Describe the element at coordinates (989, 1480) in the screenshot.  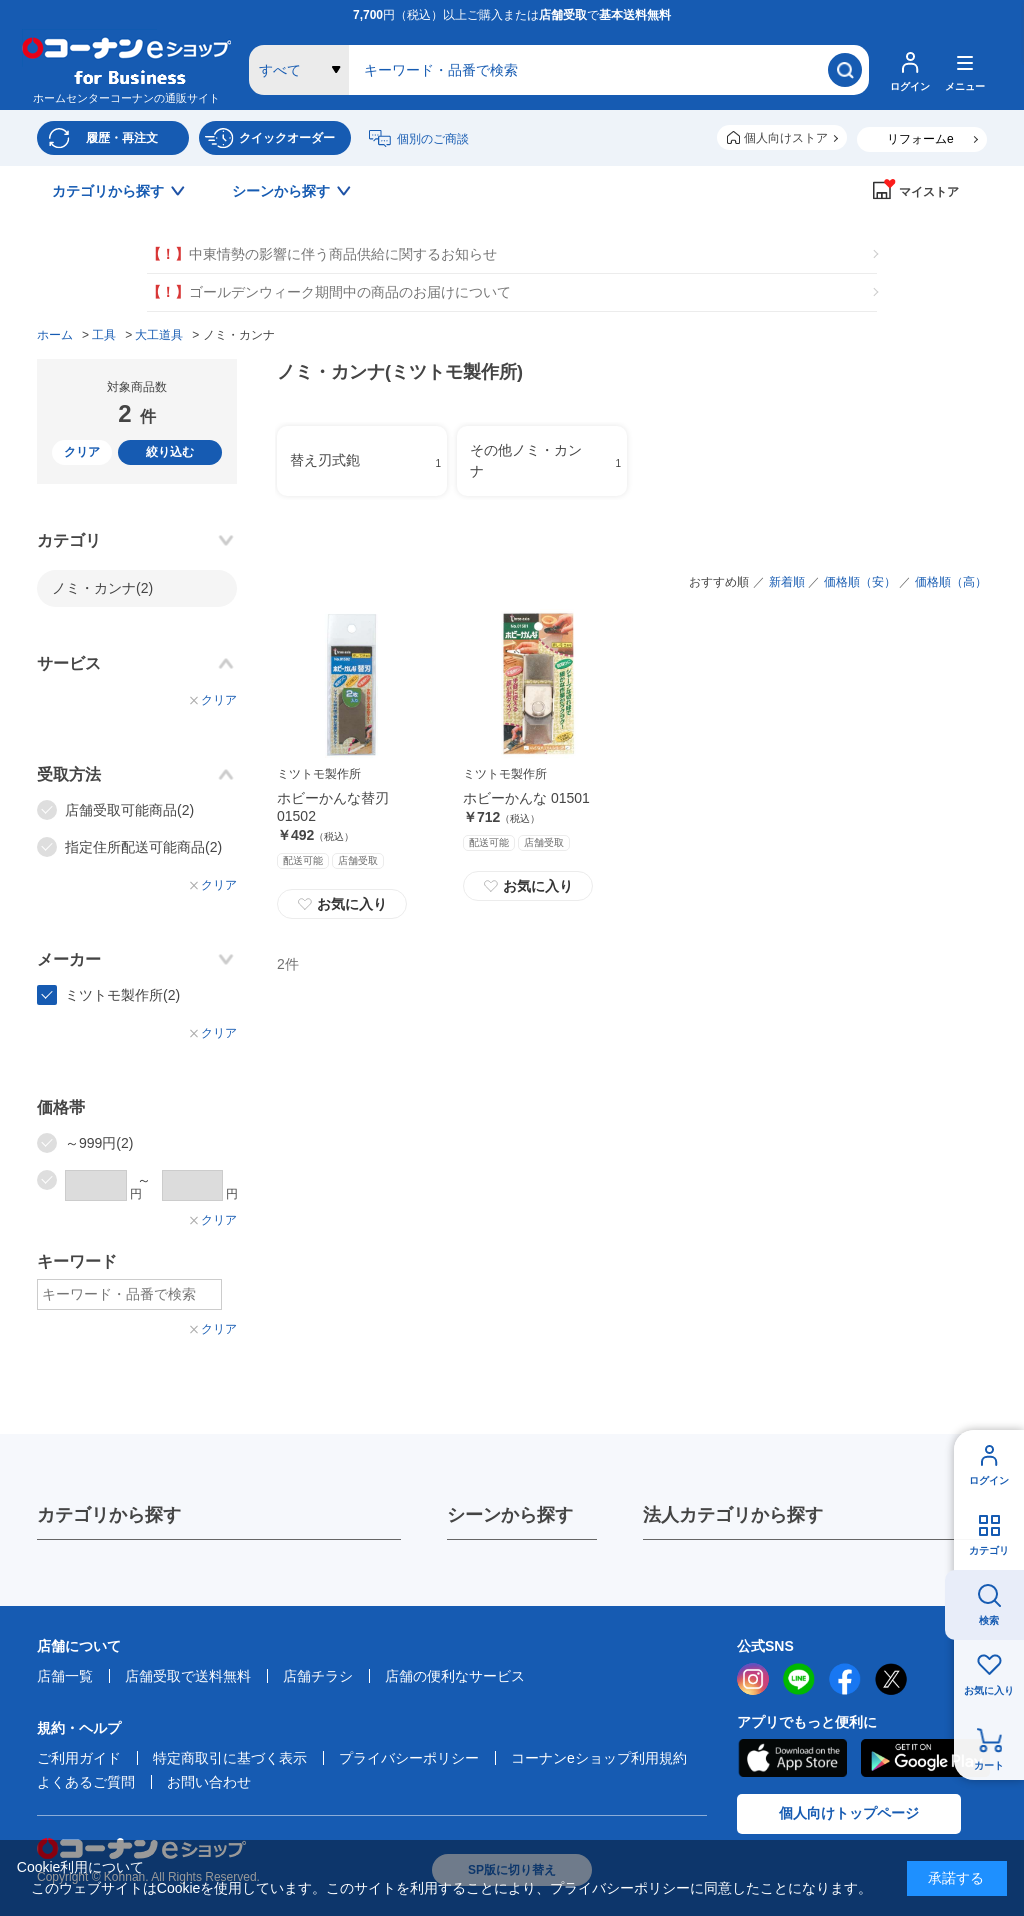
I see `ログイン` at that location.